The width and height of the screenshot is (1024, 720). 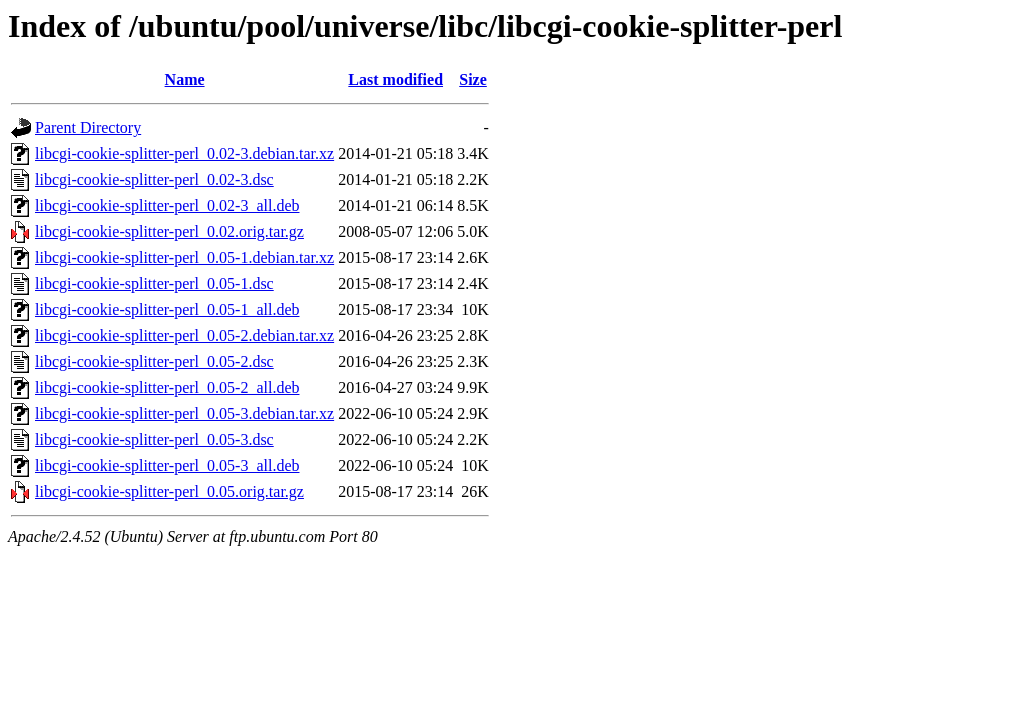 I want to click on libcgi-cookie-splitter-perl_0.05-3.debian.tar.xz, so click(x=184, y=413).